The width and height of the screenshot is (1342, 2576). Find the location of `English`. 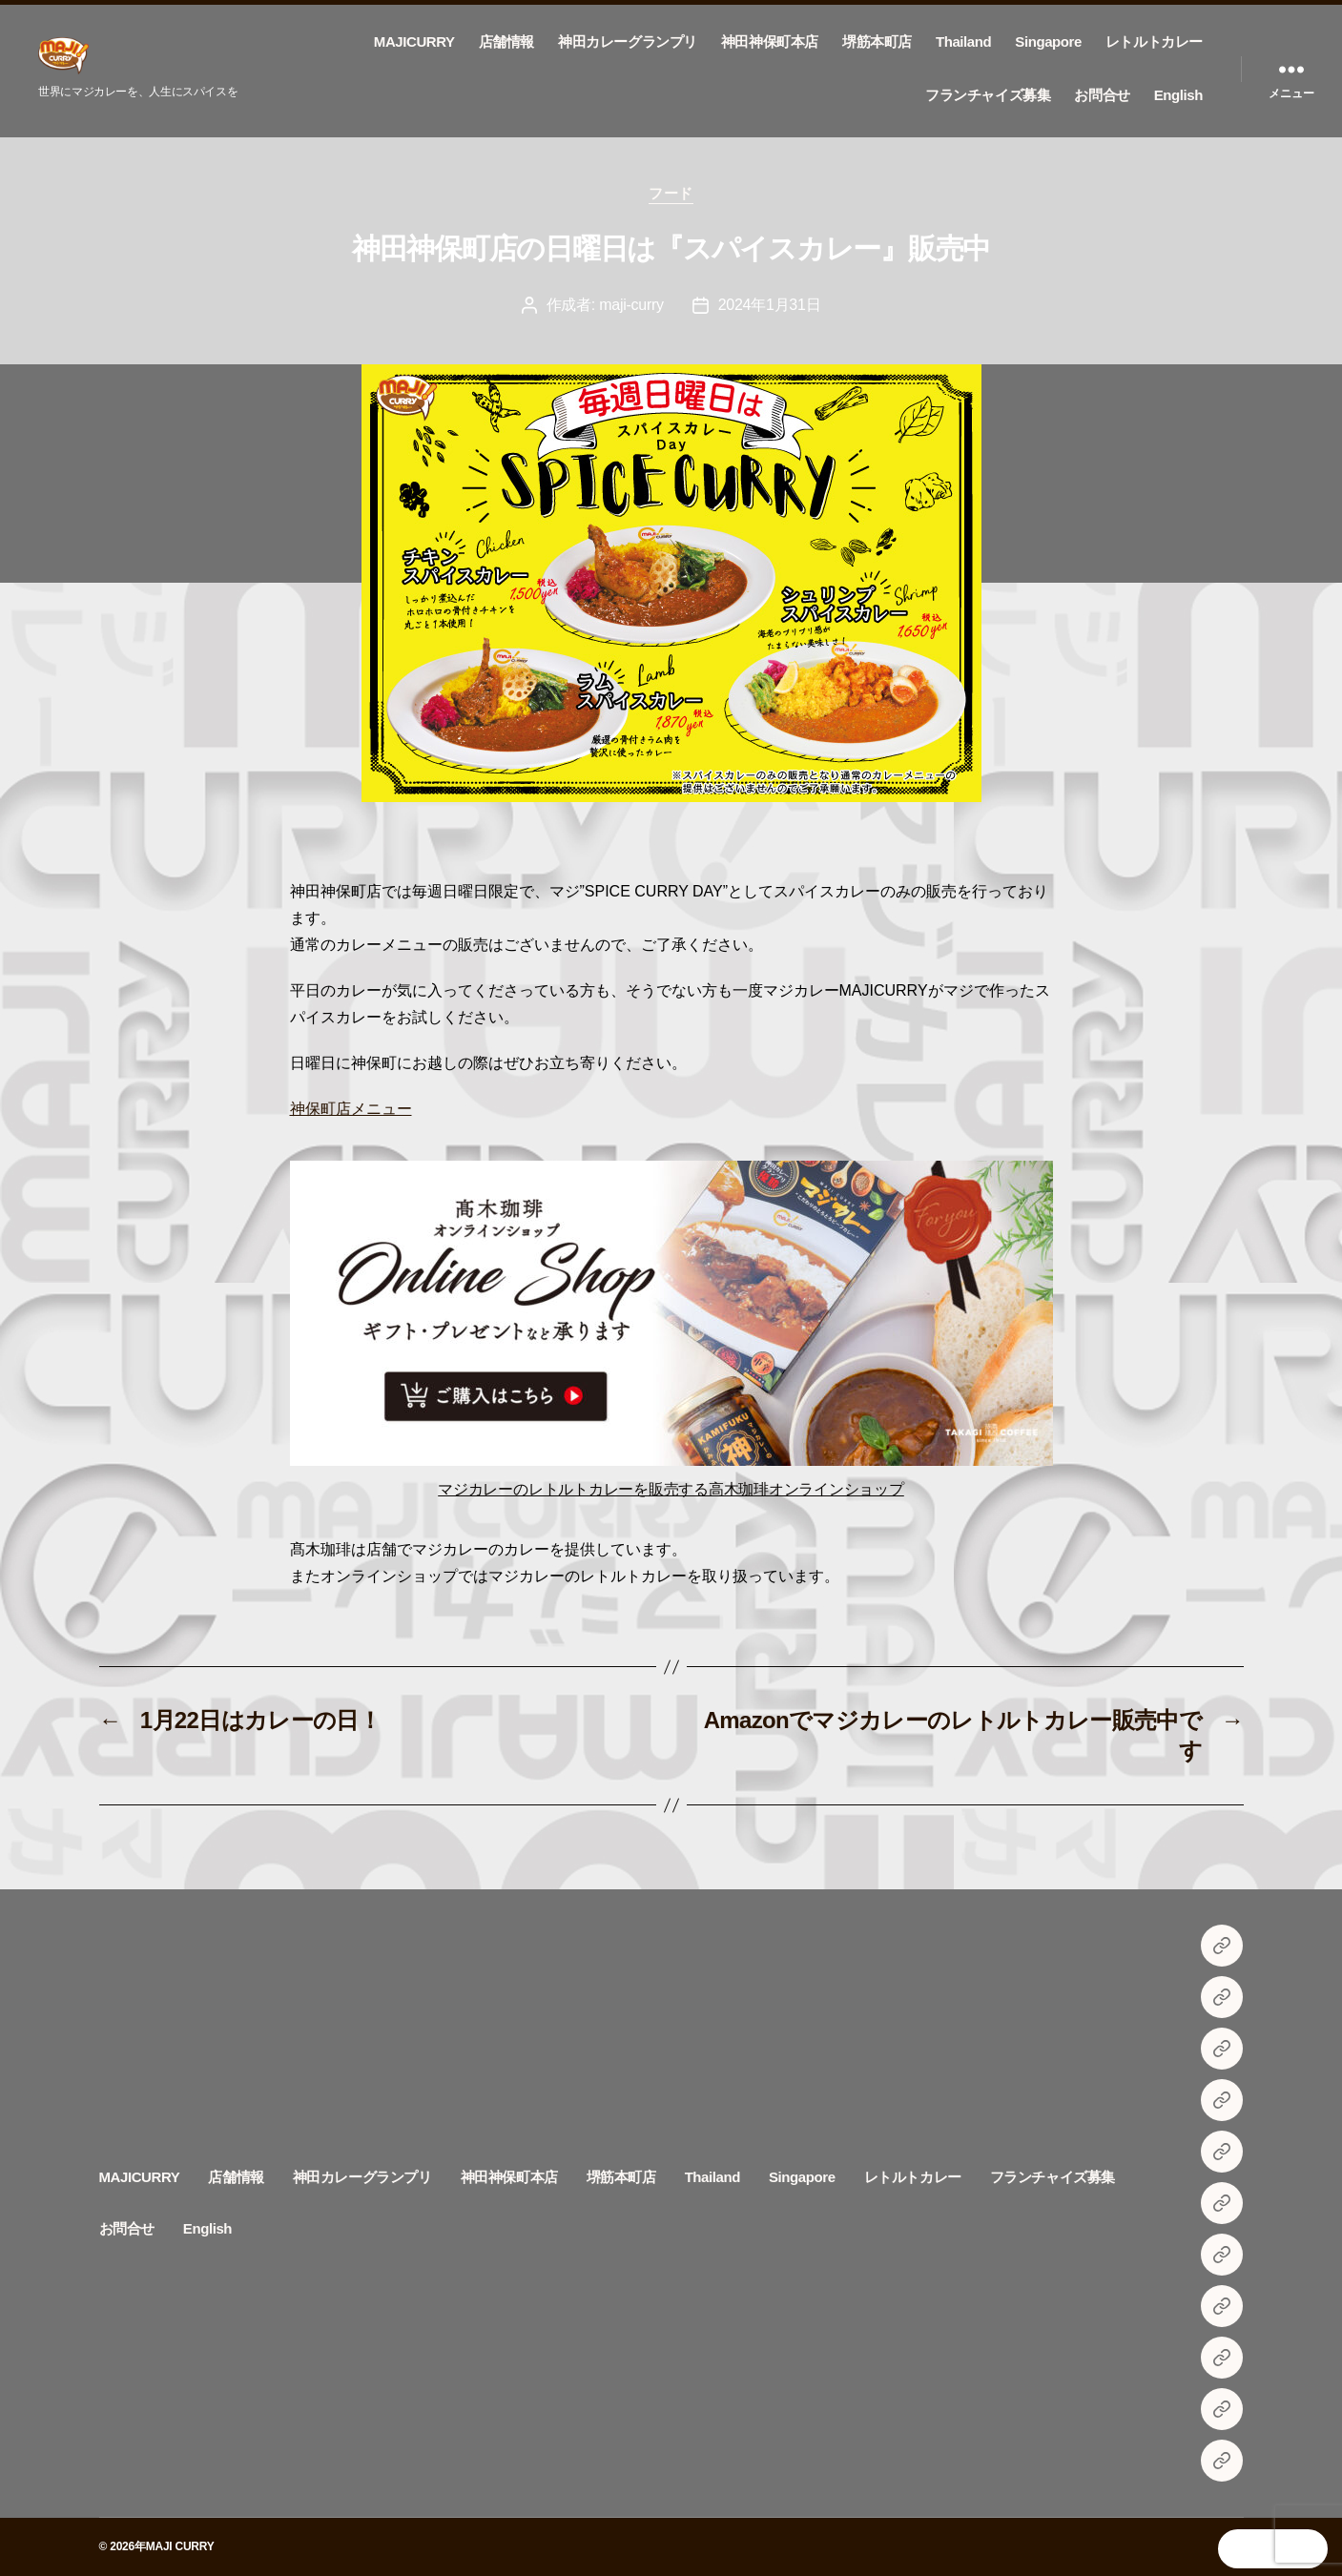

English is located at coordinates (1178, 95).